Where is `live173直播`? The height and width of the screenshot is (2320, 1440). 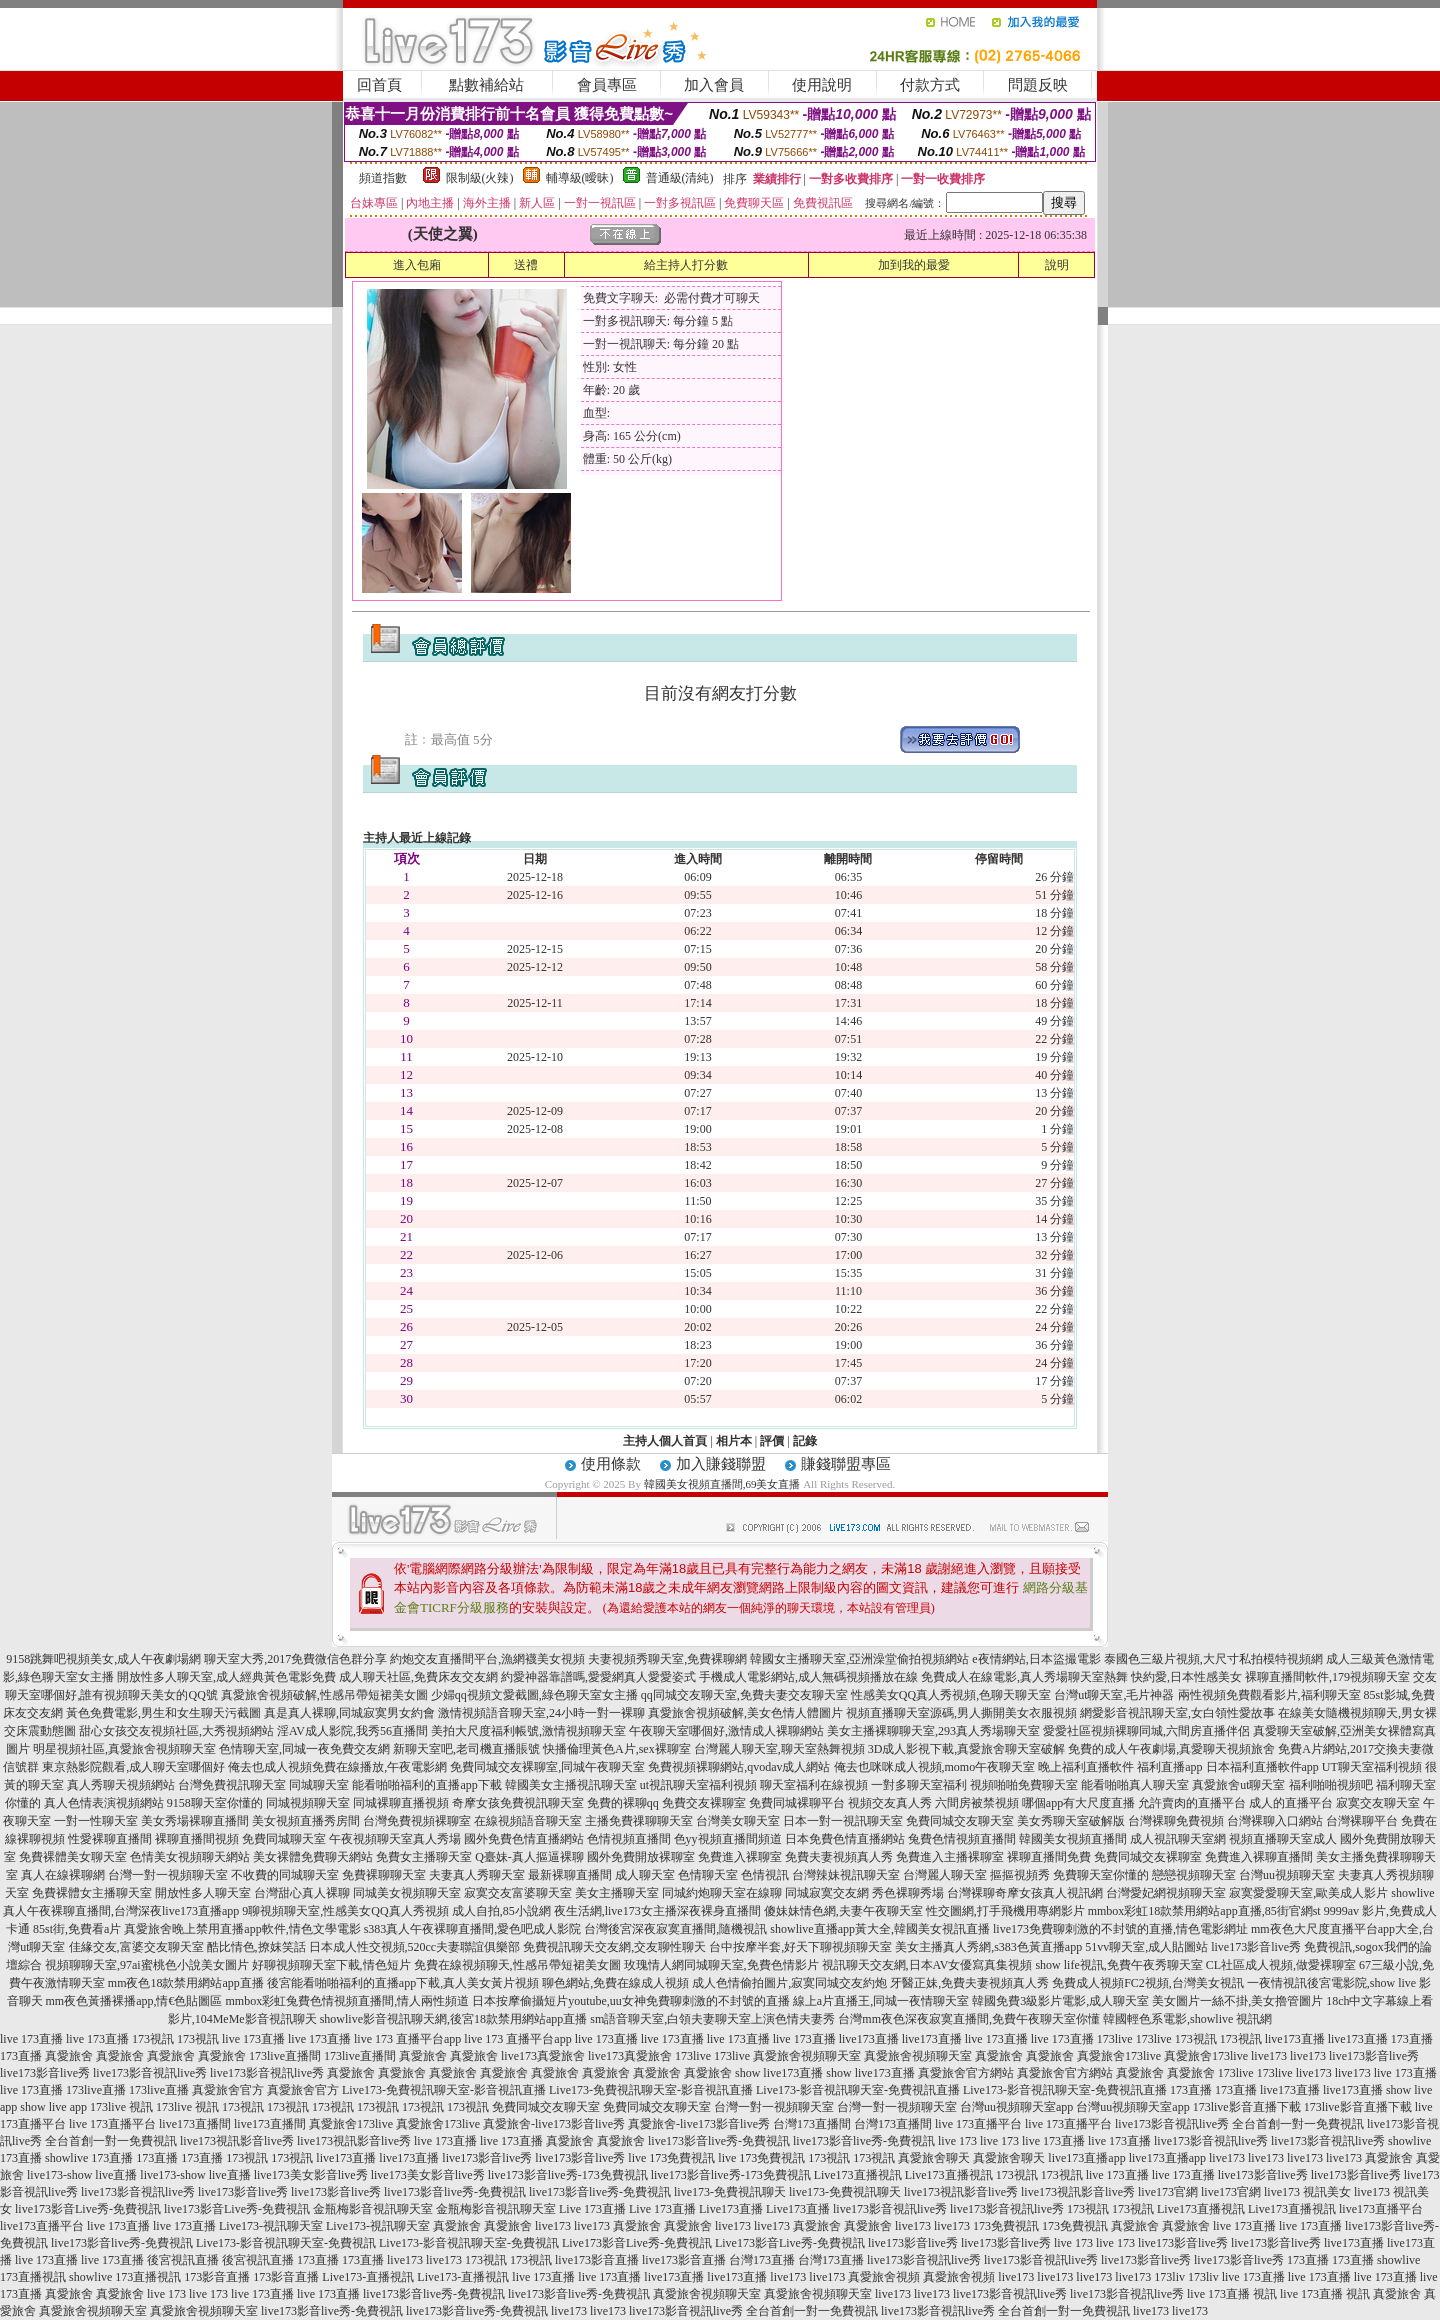 live173直播 is located at coordinates (869, 2039).